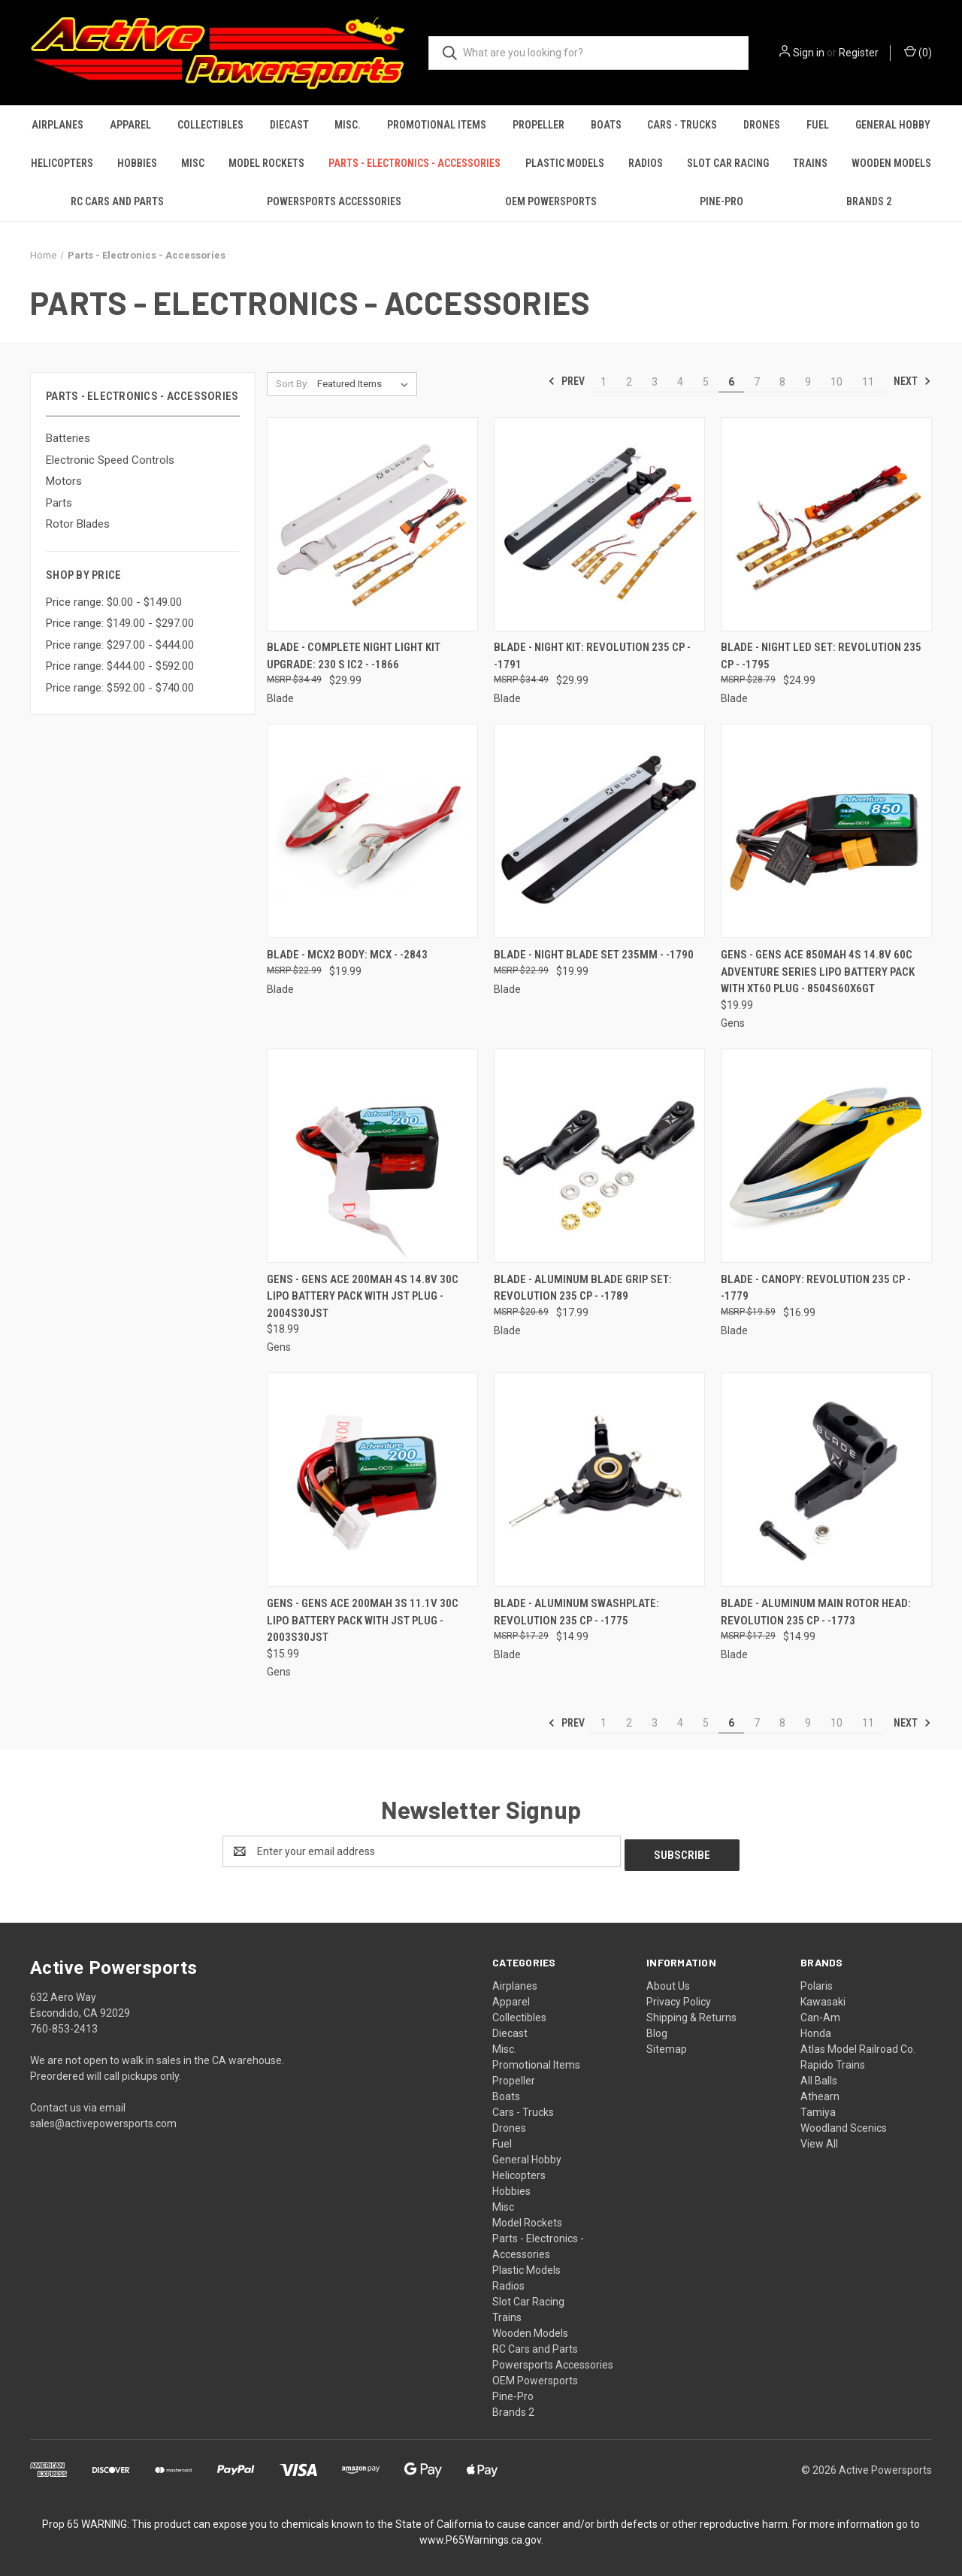 The width and height of the screenshot is (962, 2576). I want to click on Register, so click(859, 53).